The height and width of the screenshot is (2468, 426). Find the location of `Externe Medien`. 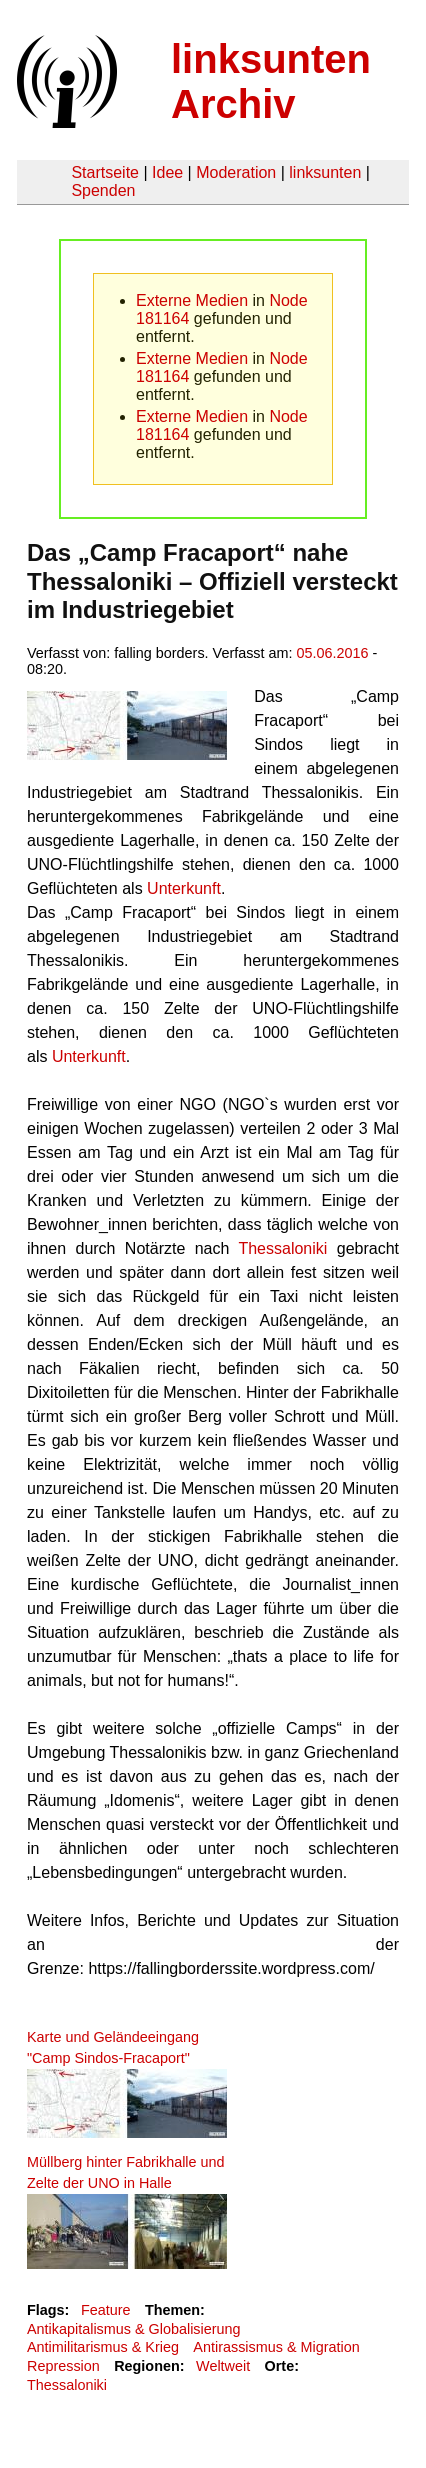

Externe Medien is located at coordinates (192, 300).